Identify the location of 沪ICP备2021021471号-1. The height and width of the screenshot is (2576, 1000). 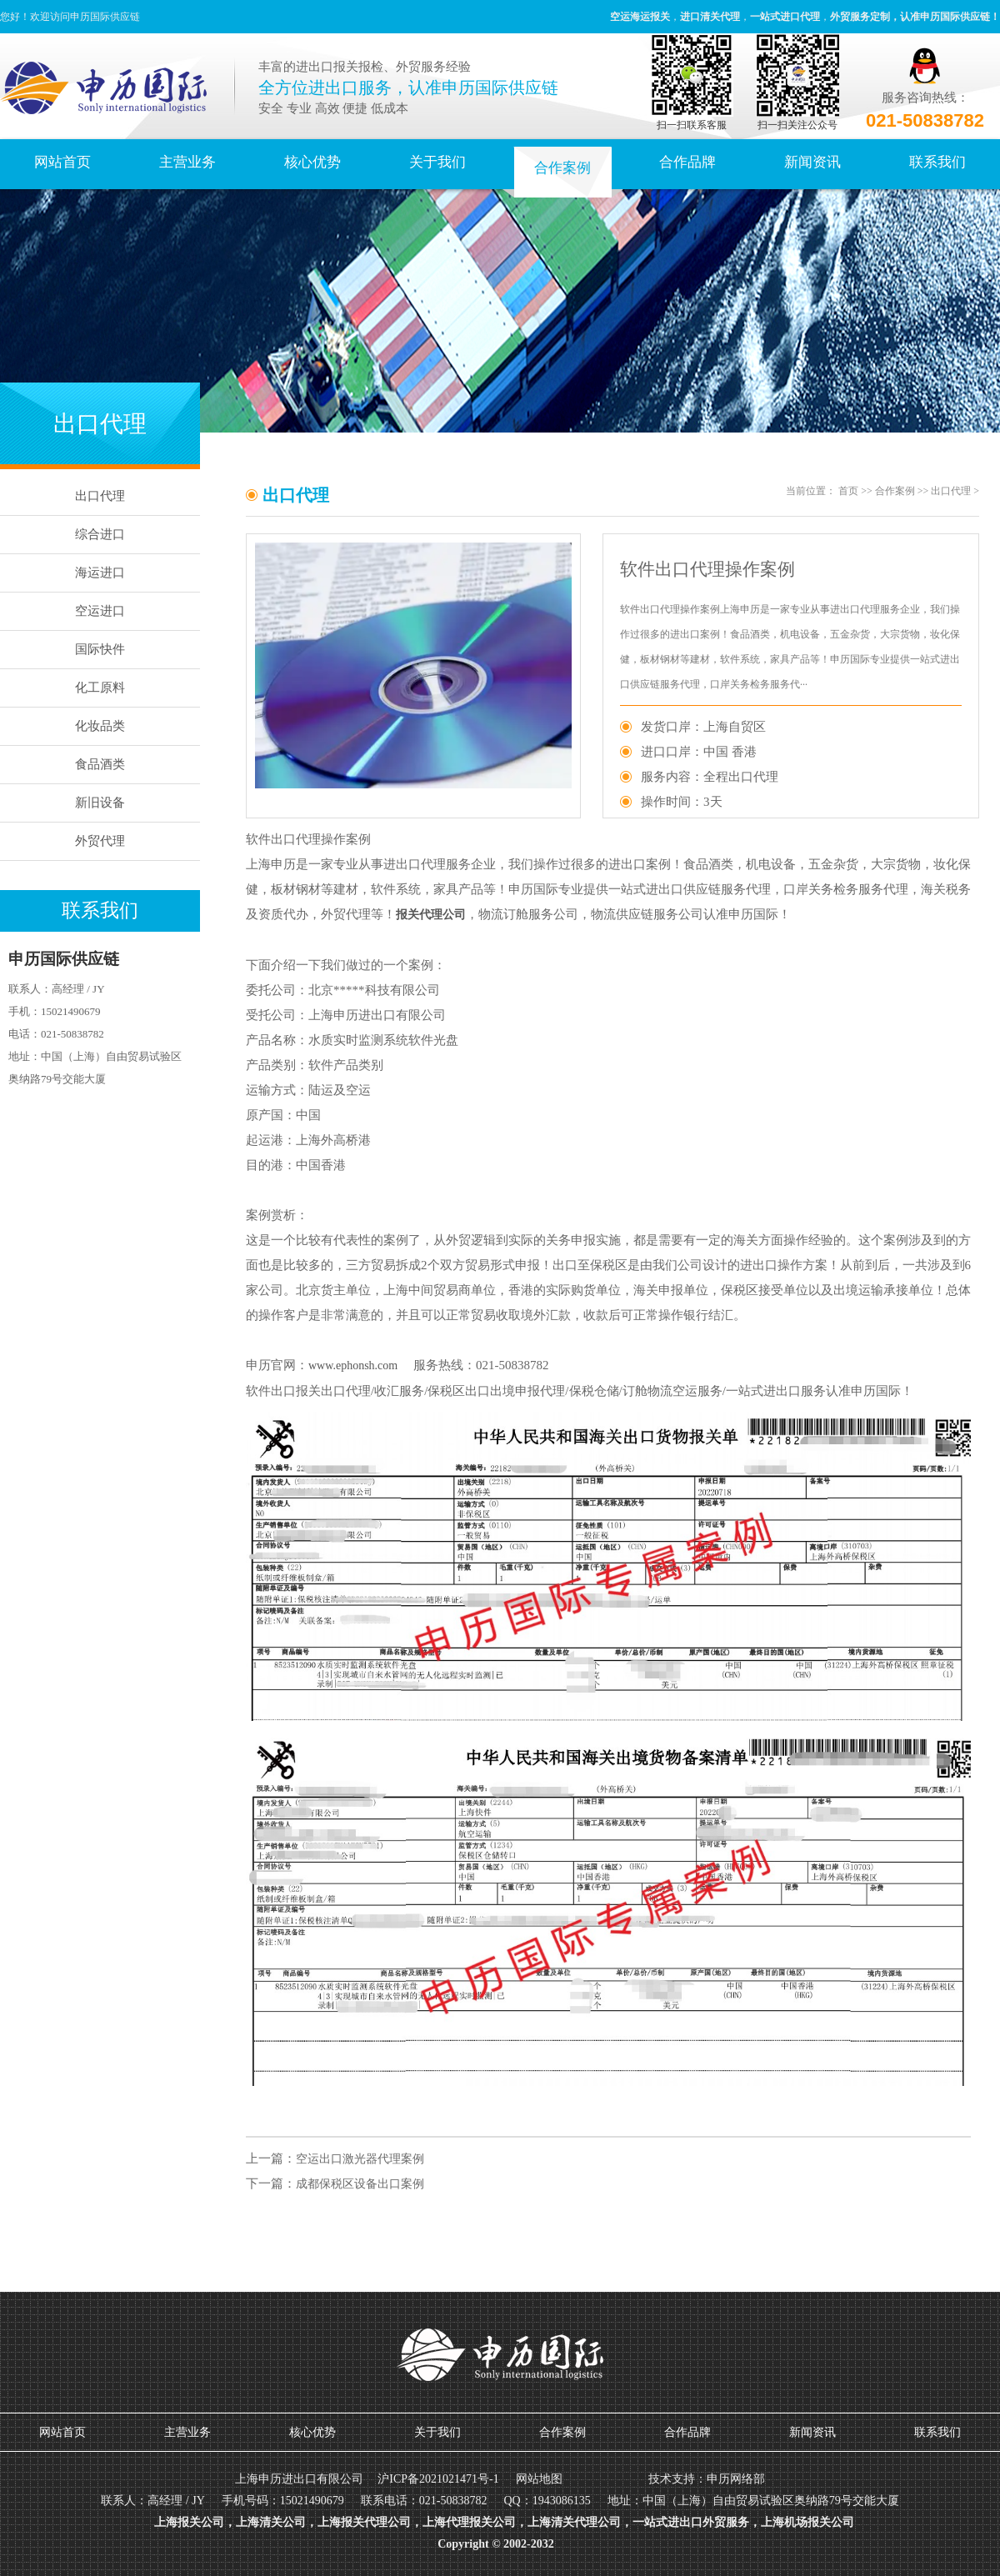
(438, 2479).